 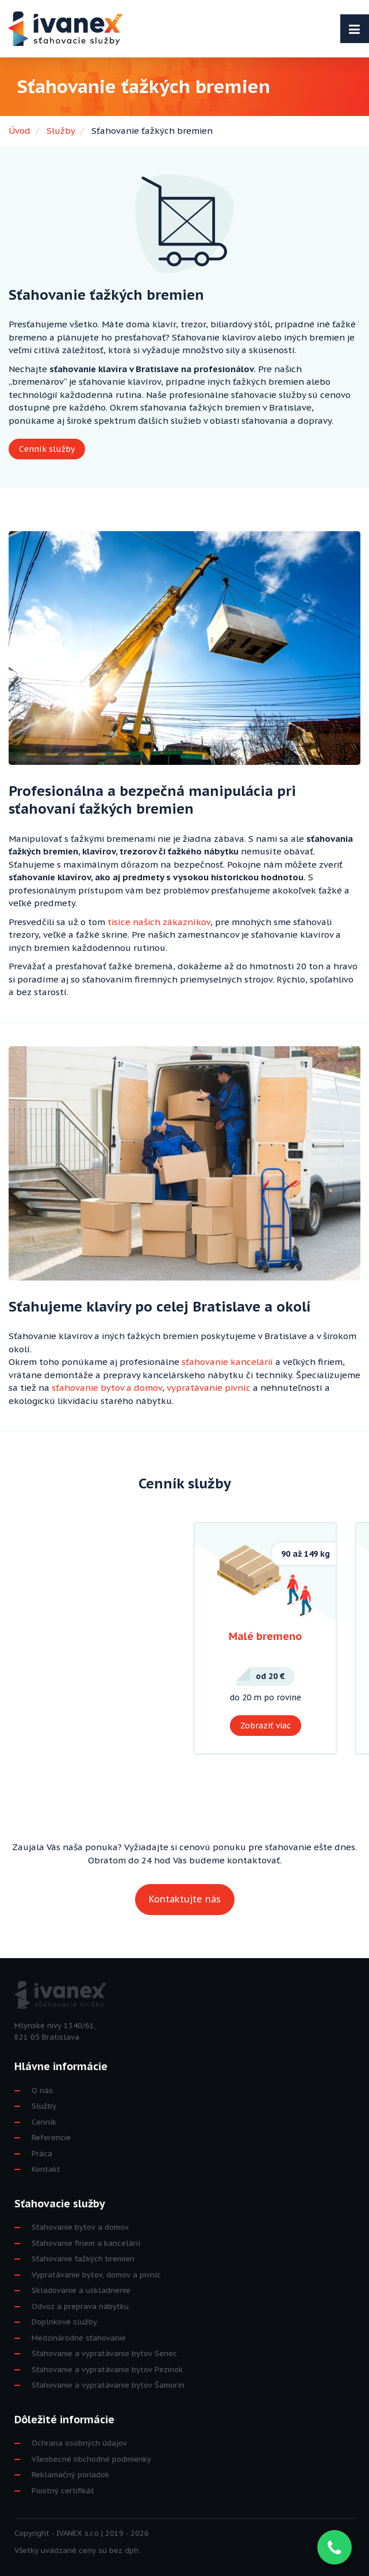 I want to click on Práca, so click(x=42, y=2154).